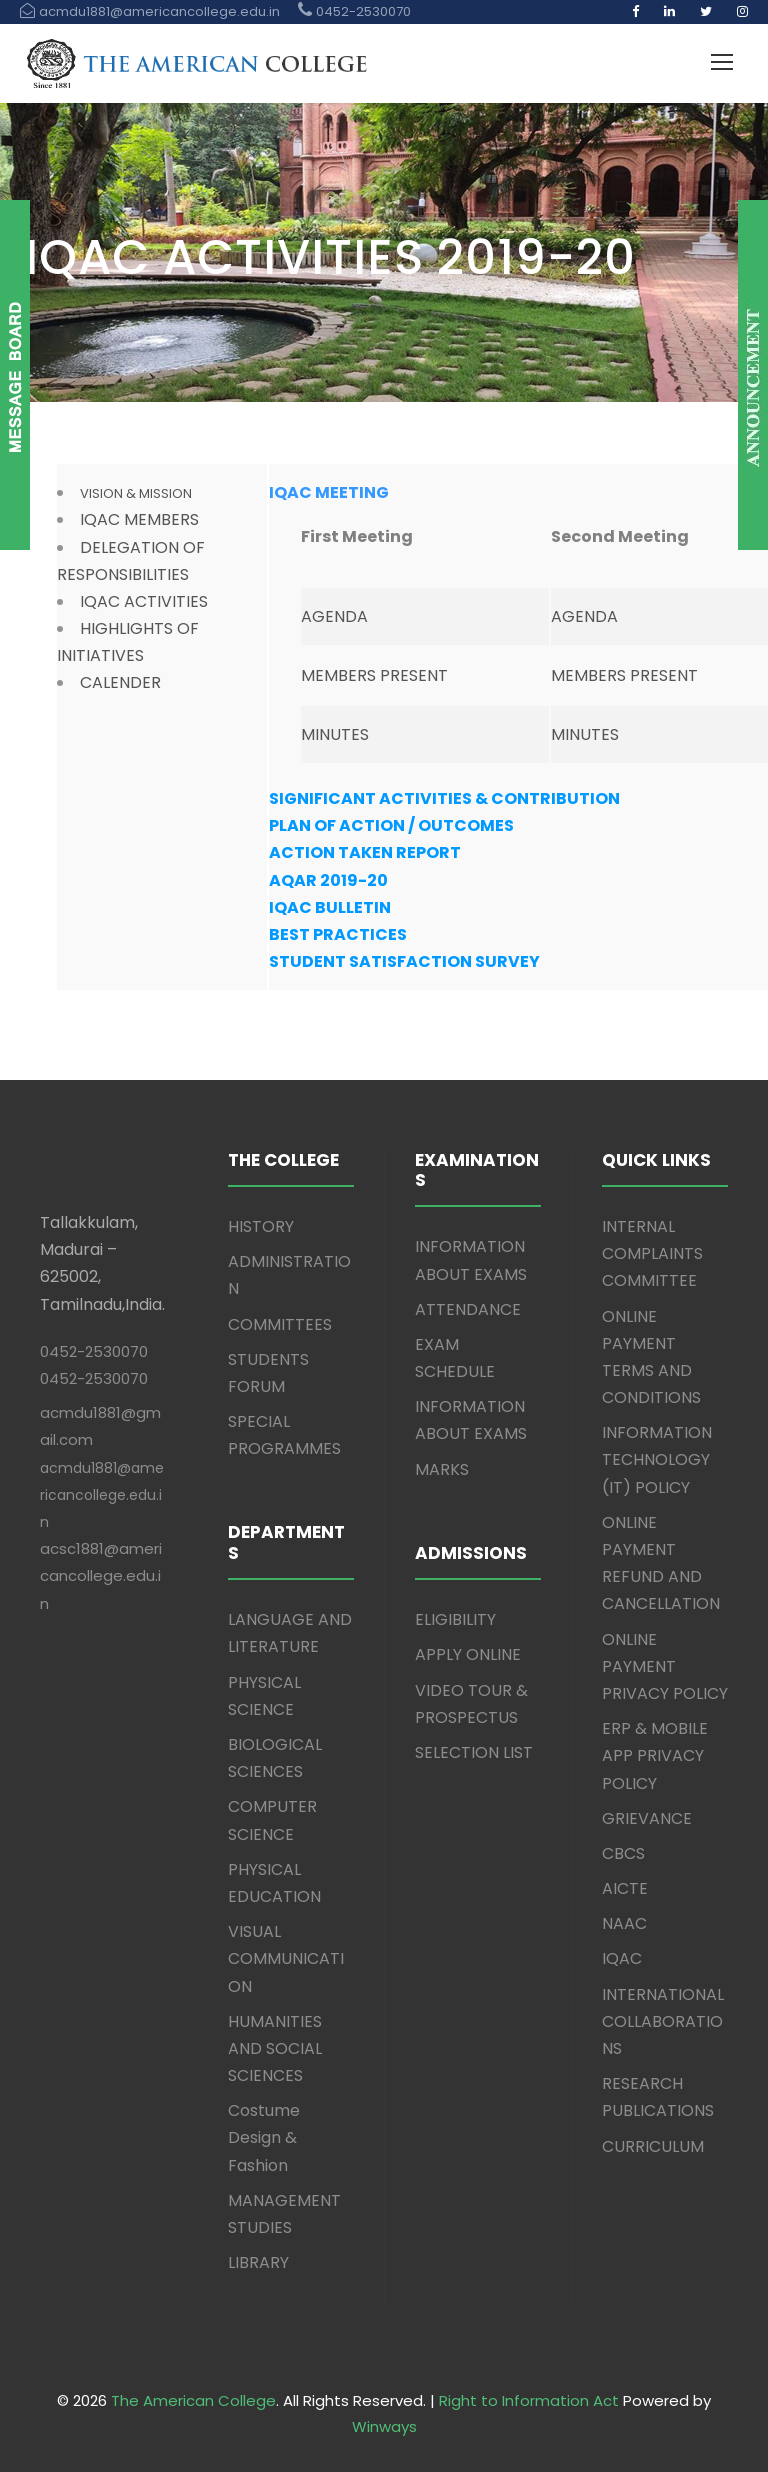 The image size is (768, 2472). What do you see at coordinates (144, 601) in the screenshot?
I see `IQAC ACTIVITIES` at bounding box center [144, 601].